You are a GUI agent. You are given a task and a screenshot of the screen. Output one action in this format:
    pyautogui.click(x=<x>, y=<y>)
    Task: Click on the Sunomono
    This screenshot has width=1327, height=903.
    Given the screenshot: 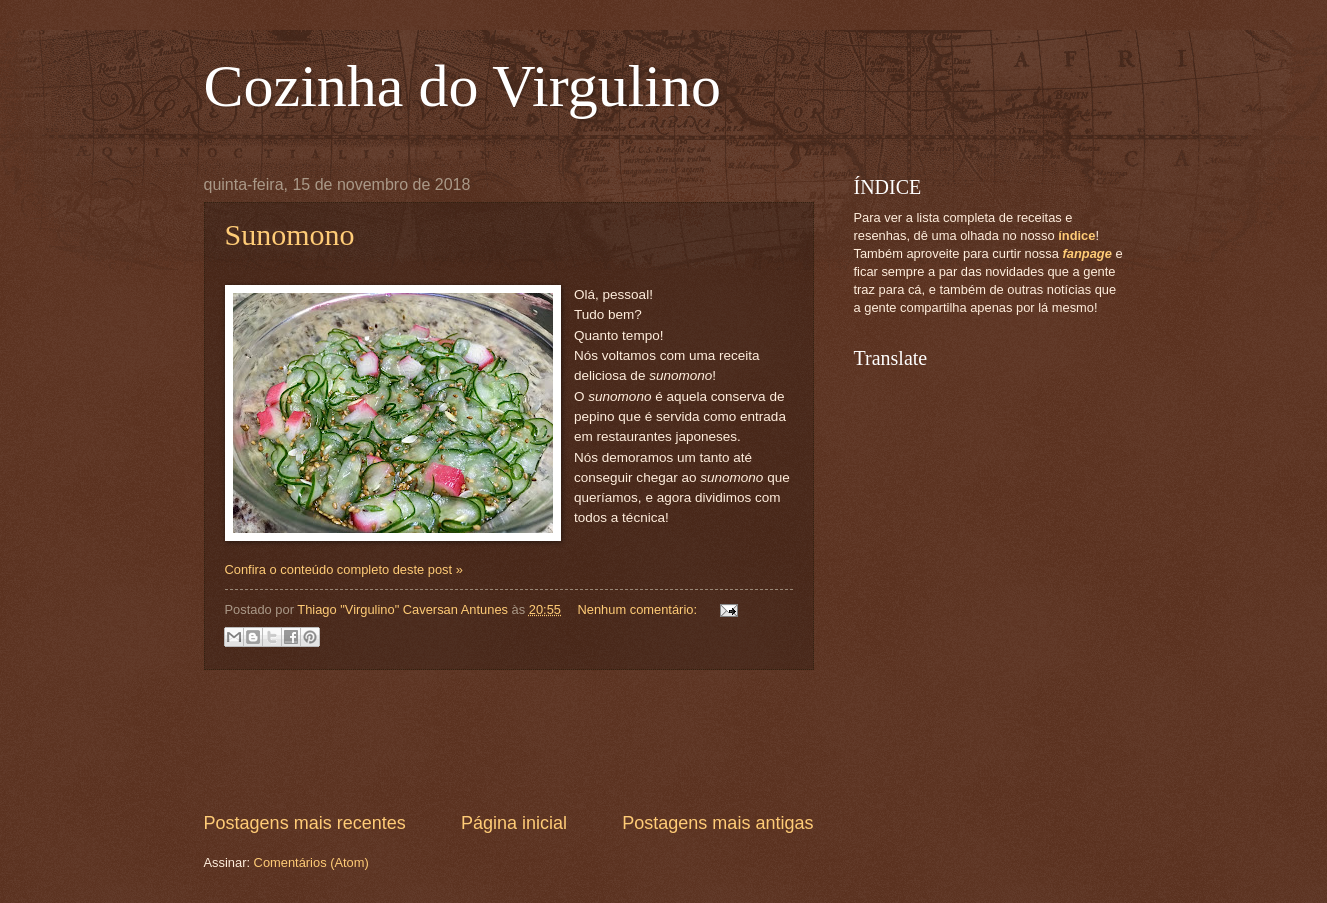 What is the action you would take?
    pyautogui.click(x=290, y=234)
    